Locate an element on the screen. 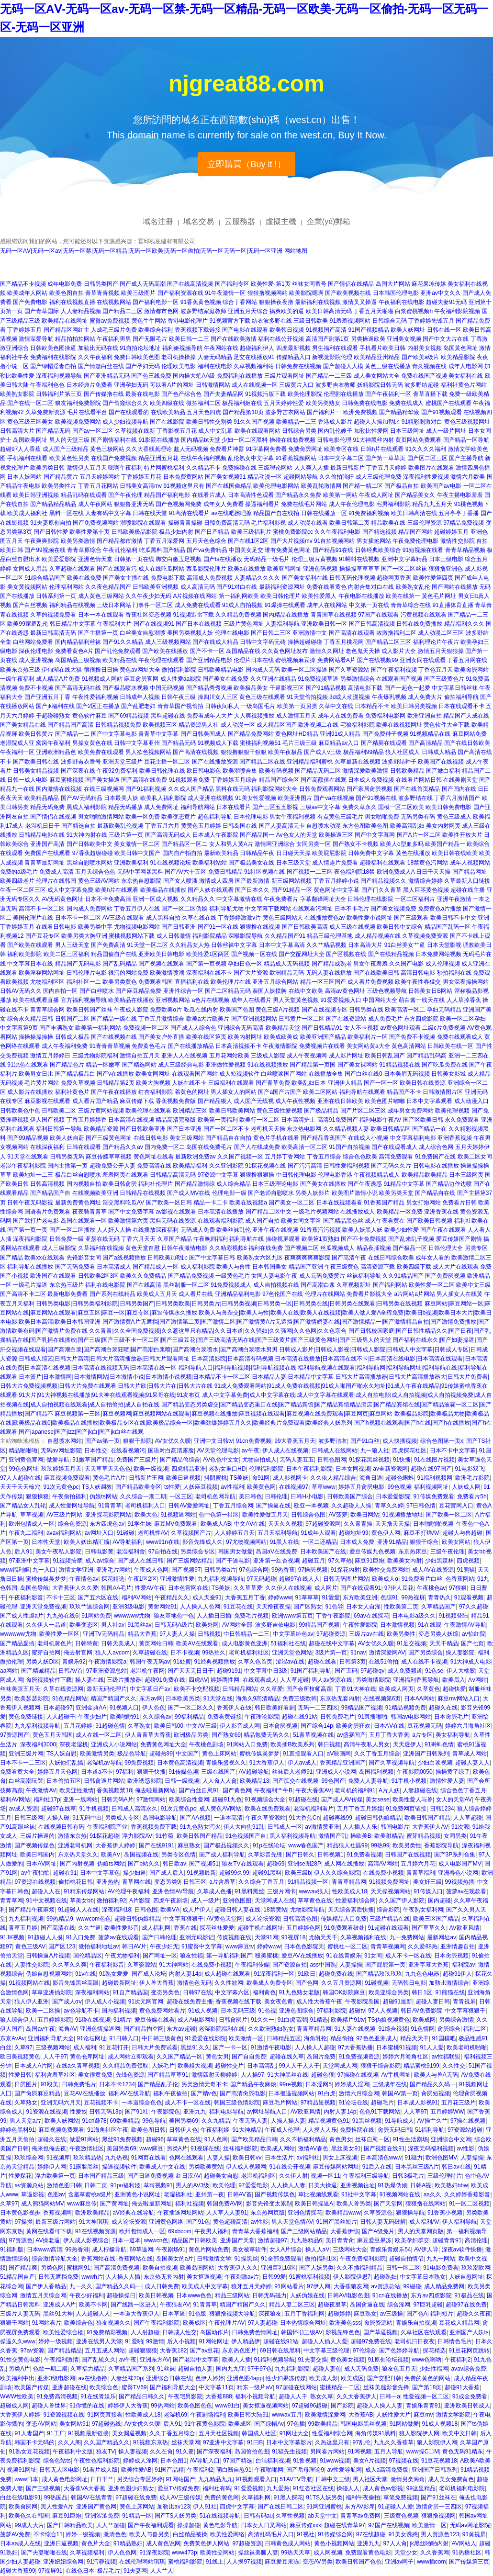 The width and height of the screenshot is (493, 2576). 字幕翻译网址大全 is located at coordinates (323, 899).